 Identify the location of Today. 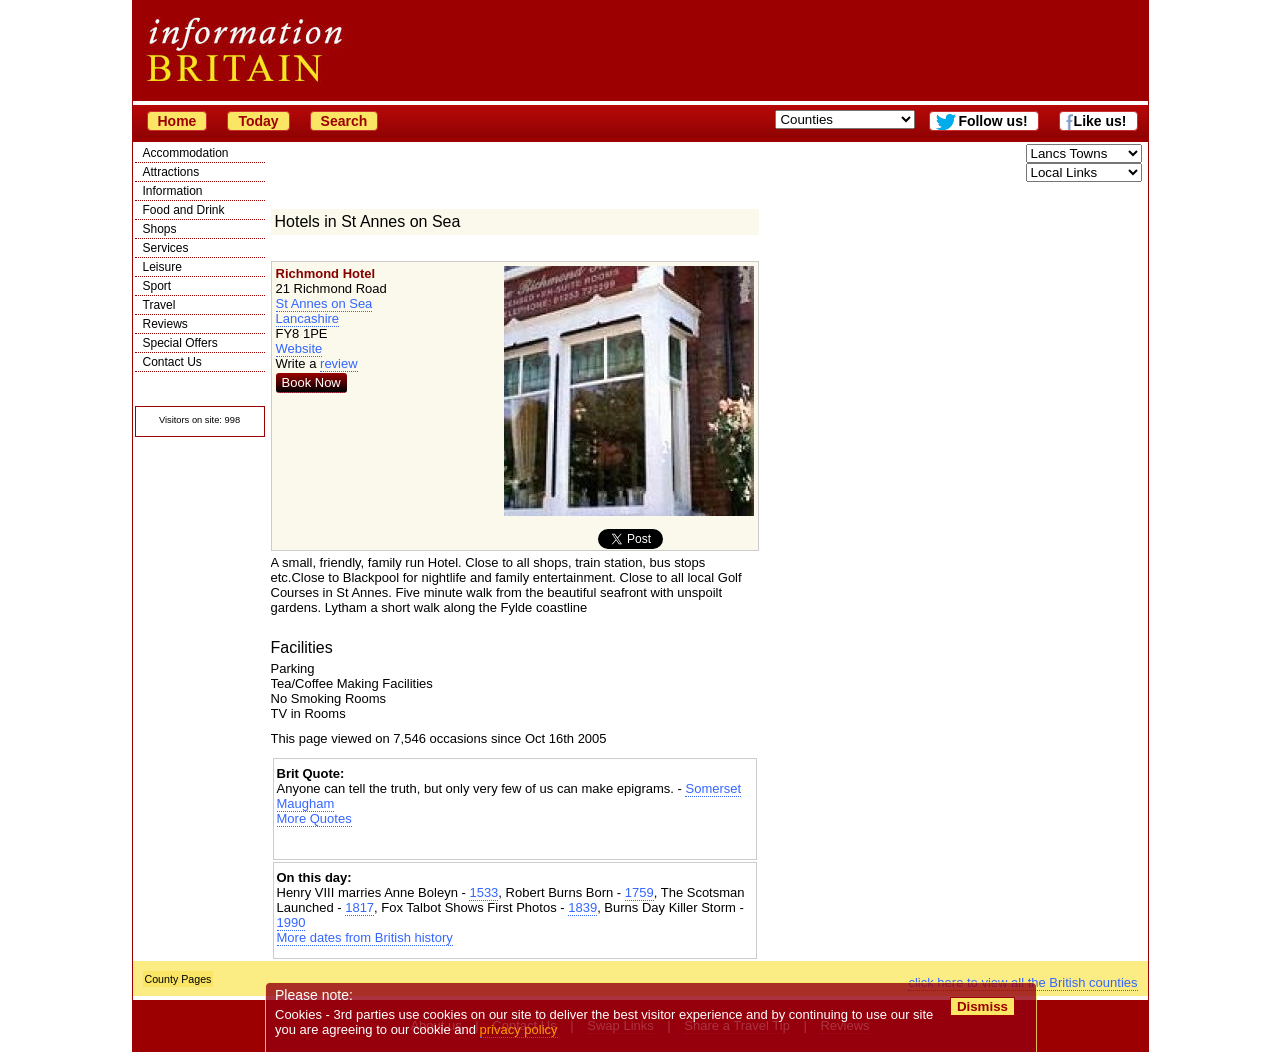
(258, 121).